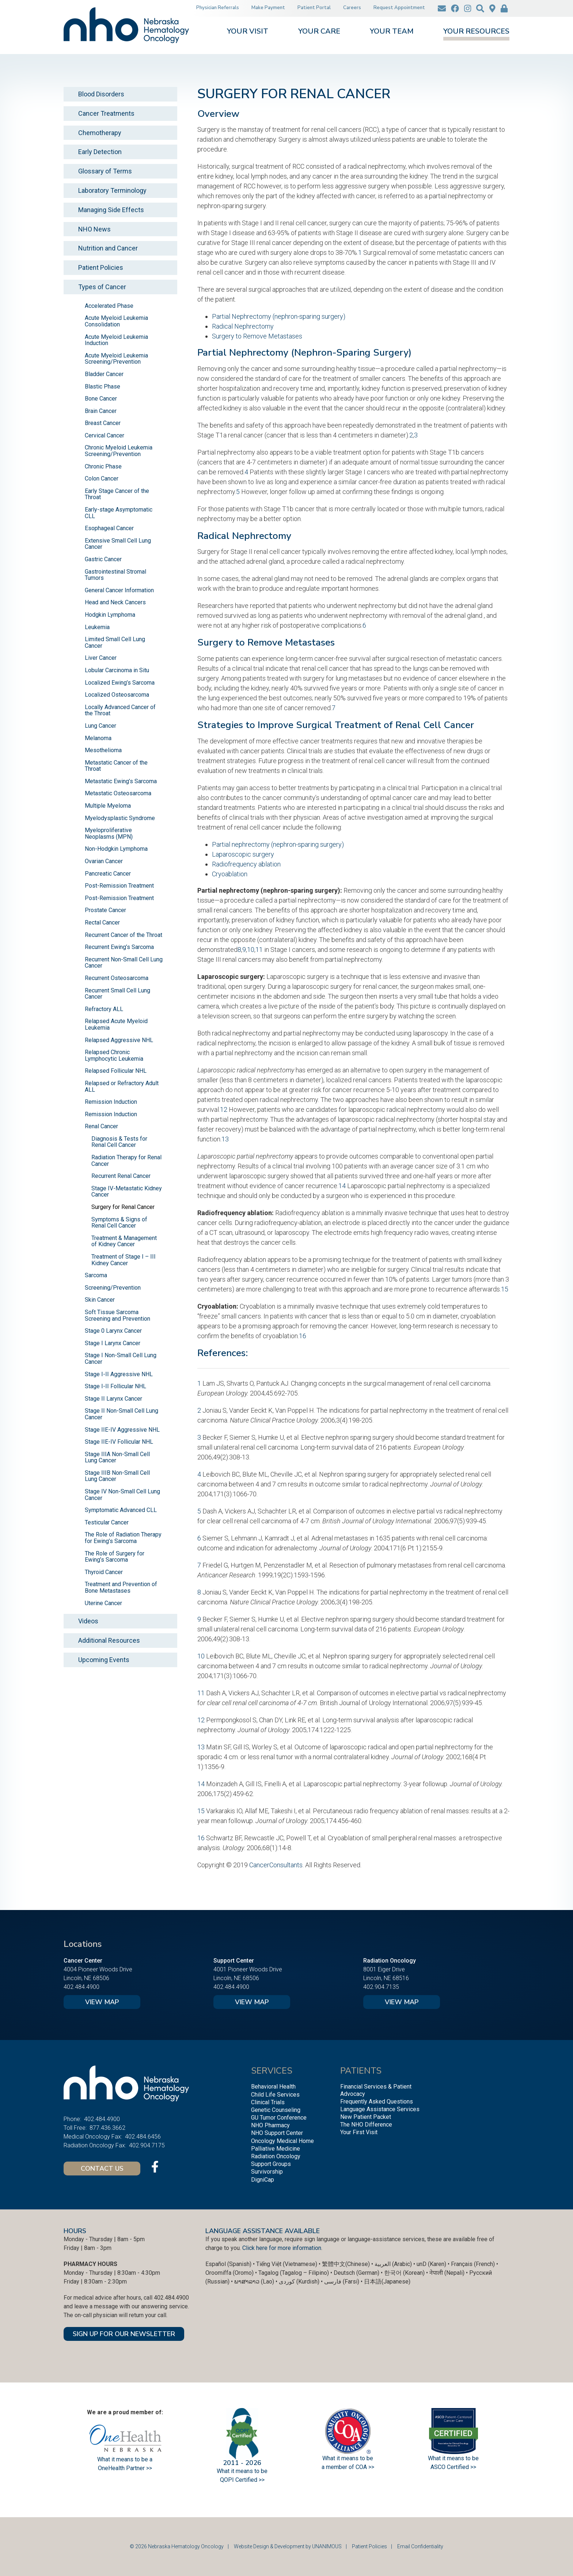  What do you see at coordinates (273, 2086) in the screenshot?
I see `Behavioral Health` at bounding box center [273, 2086].